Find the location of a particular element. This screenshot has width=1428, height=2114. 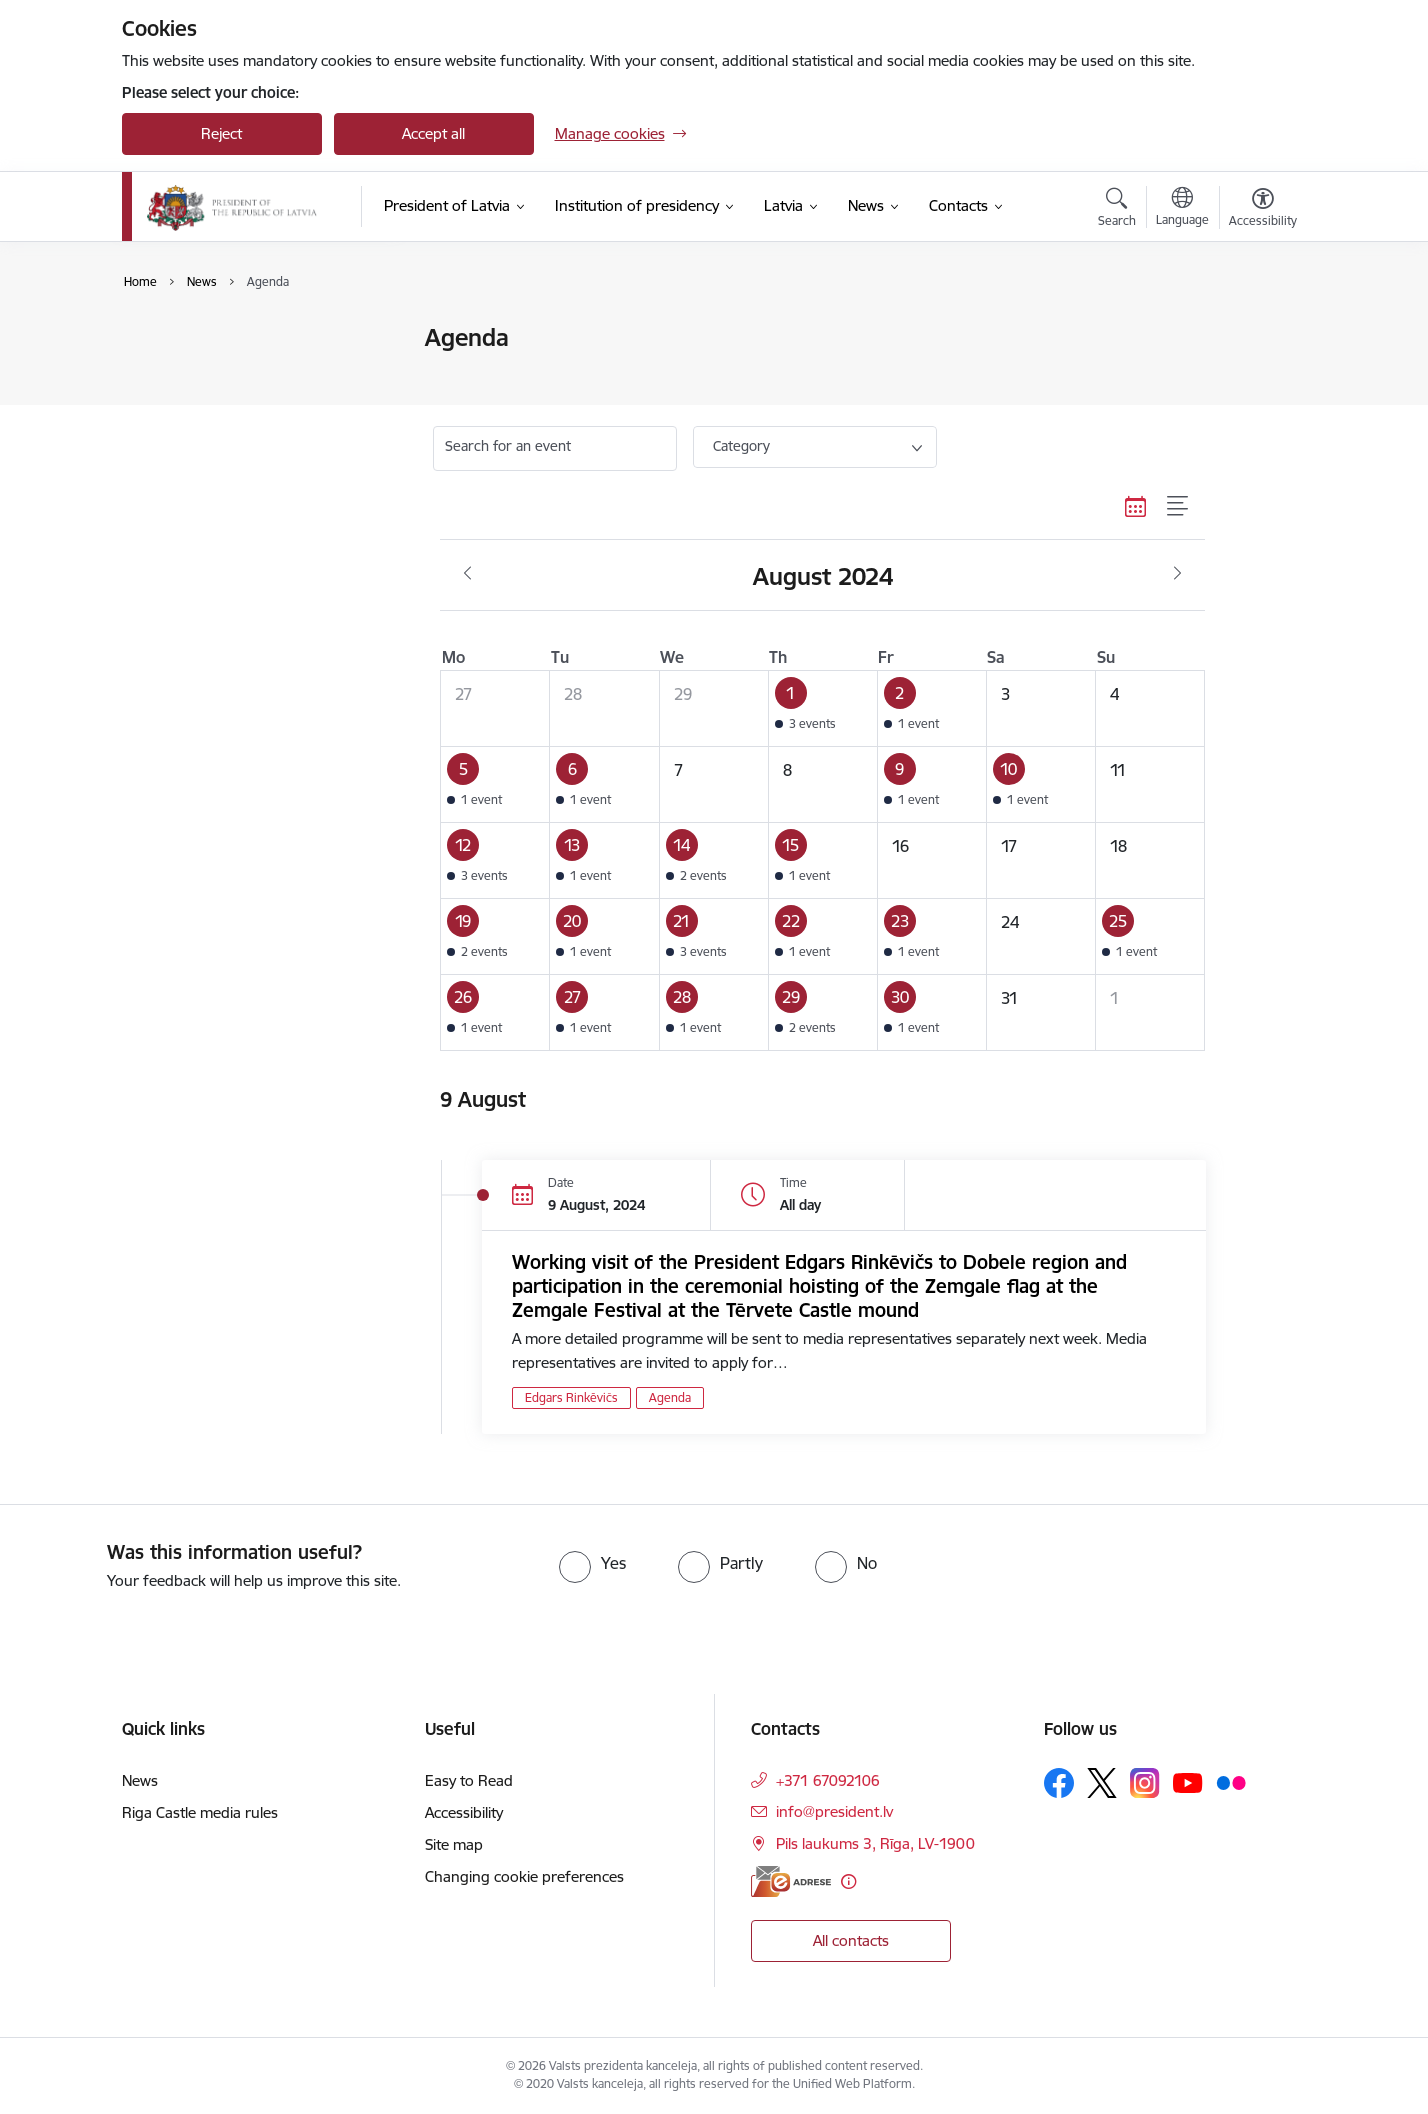

[radio] is located at coordinates (592, 1563).